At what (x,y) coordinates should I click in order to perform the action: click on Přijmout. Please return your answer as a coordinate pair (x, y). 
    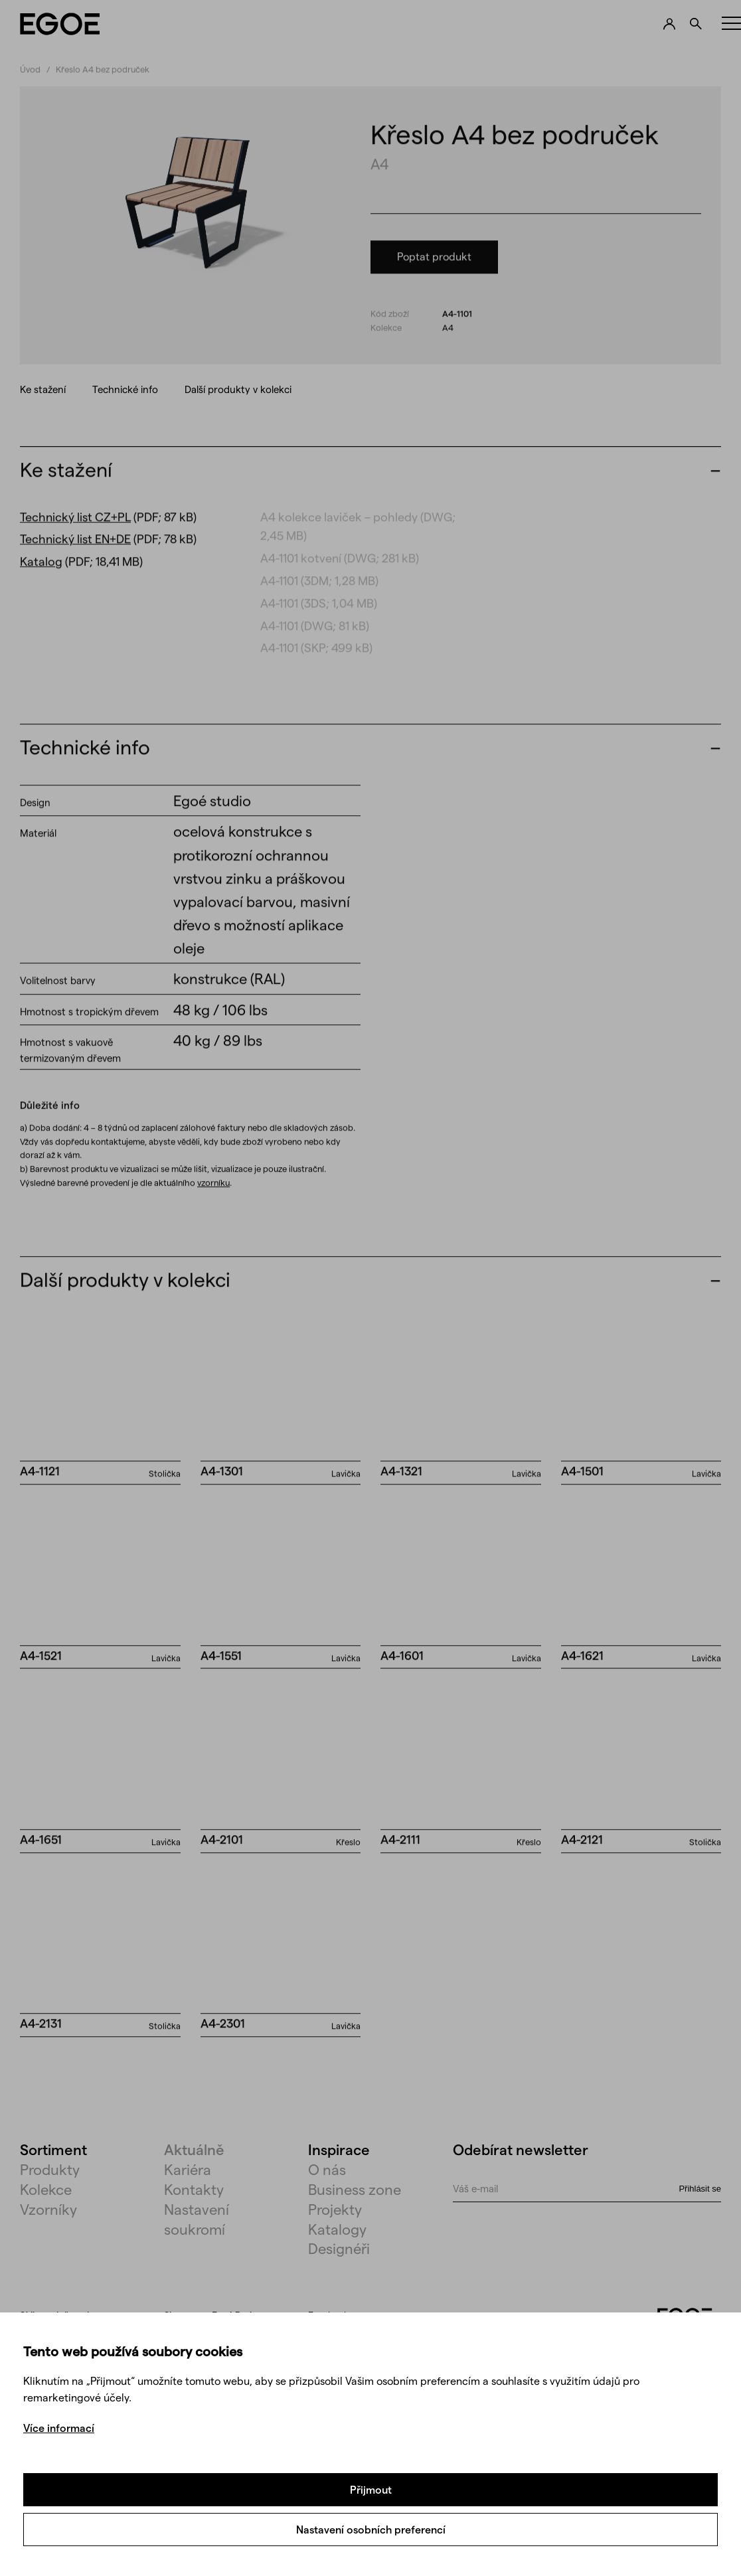
    Looking at the image, I should click on (371, 2489).